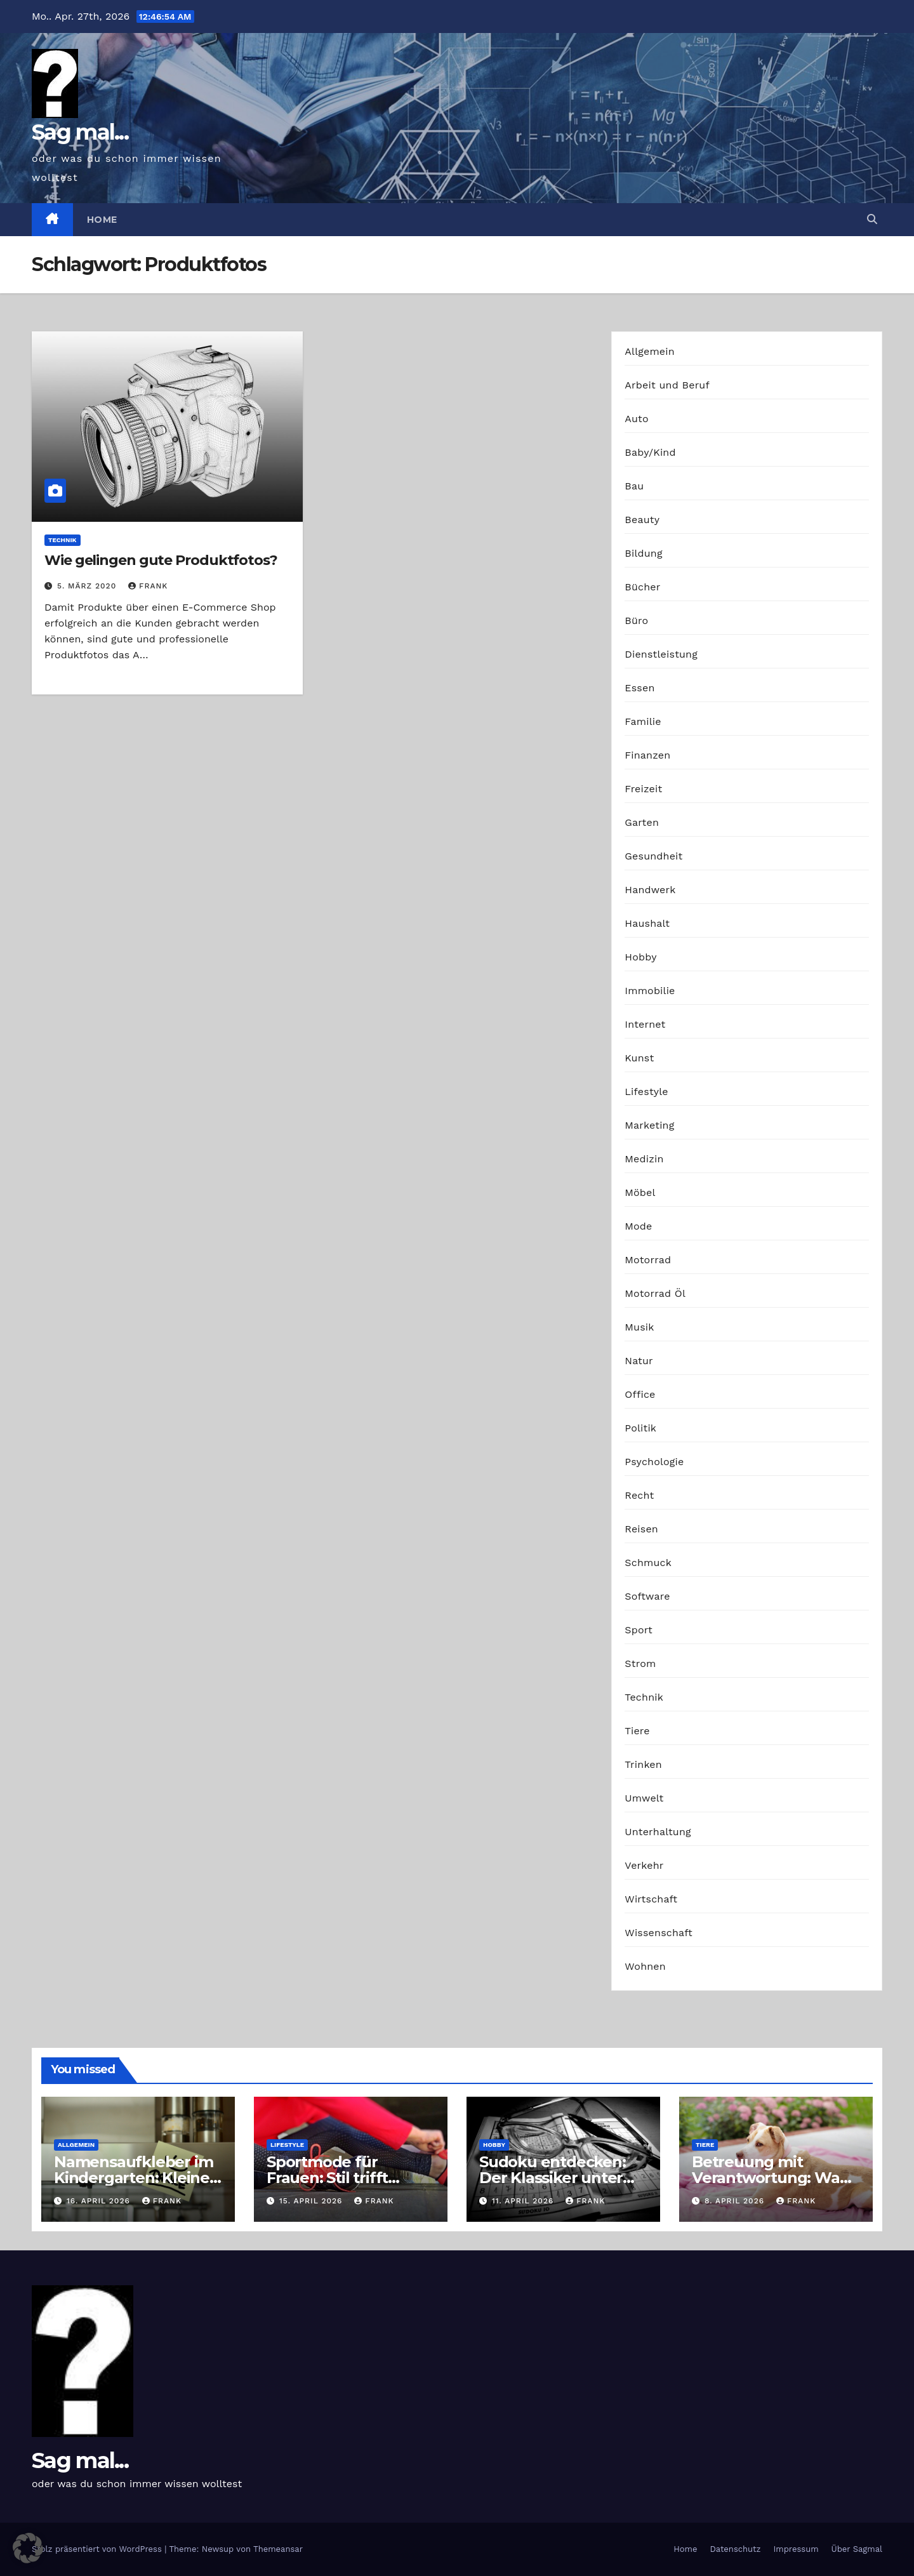  What do you see at coordinates (638, 1226) in the screenshot?
I see `Mode` at bounding box center [638, 1226].